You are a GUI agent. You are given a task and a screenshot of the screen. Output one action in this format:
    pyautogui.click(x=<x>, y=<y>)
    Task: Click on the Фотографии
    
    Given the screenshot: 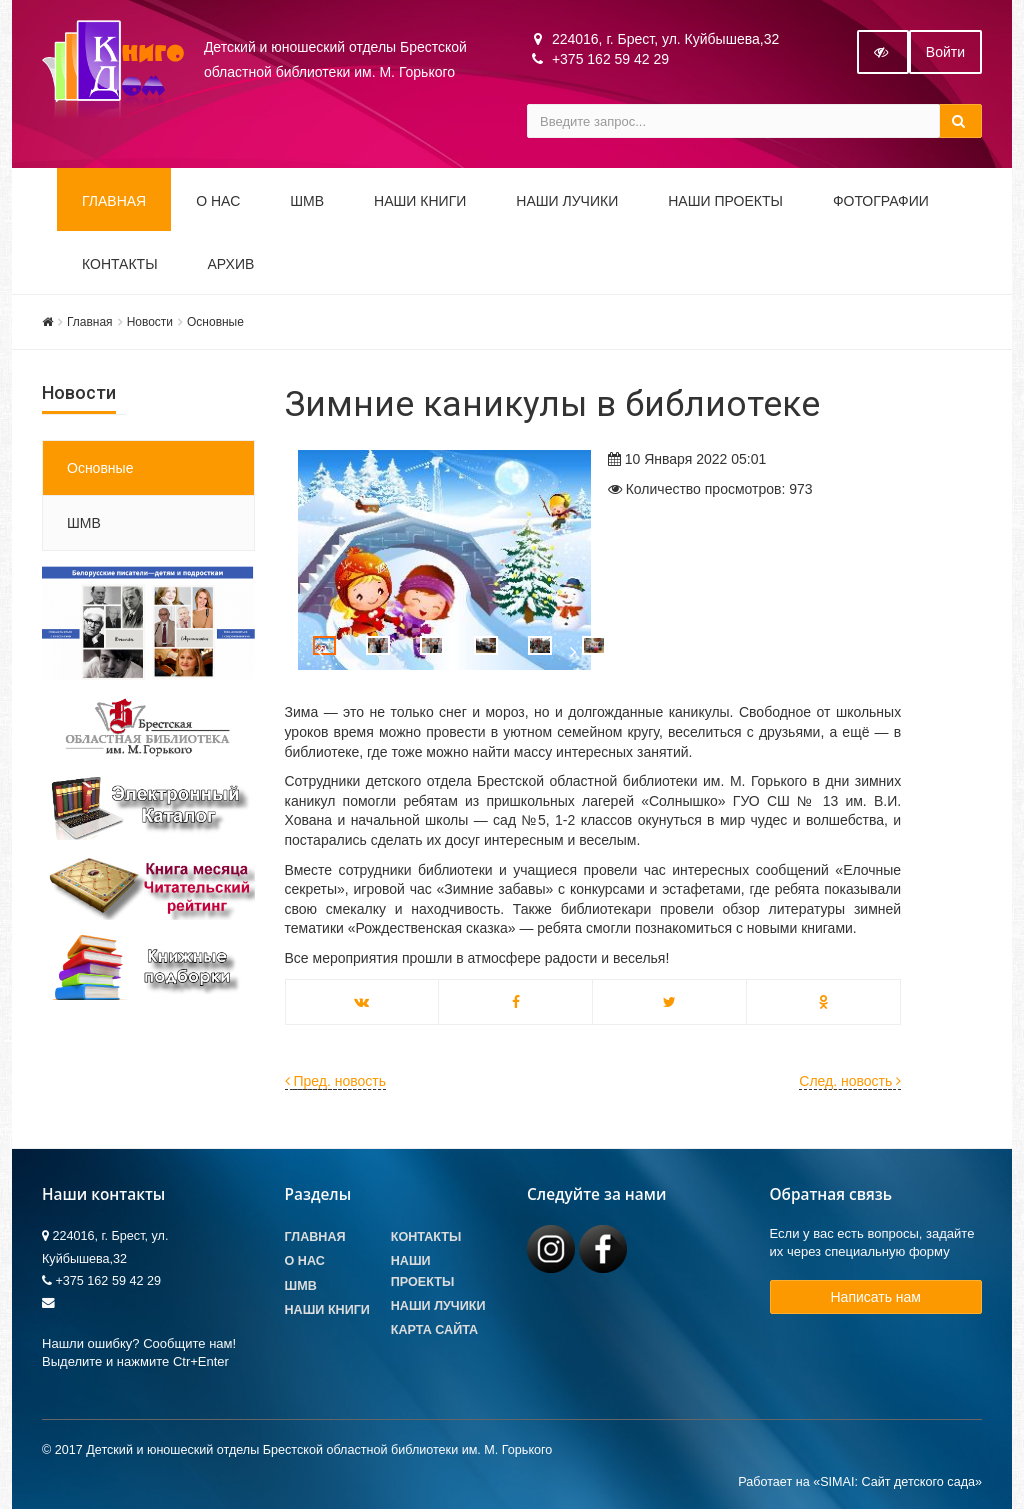 What is the action you would take?
    pyautogui.click(x=881, y=201)
    